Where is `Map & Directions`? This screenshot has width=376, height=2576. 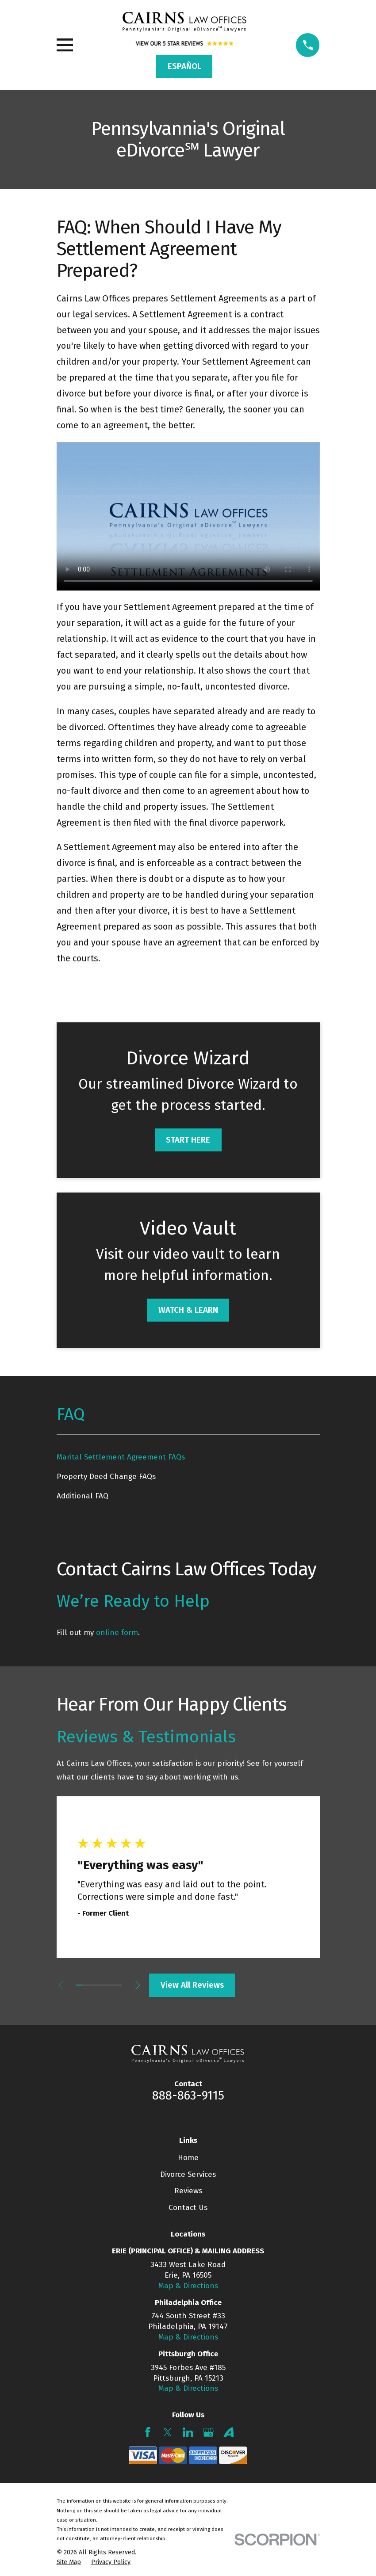
Map & Directions is located at coordinates (188, 2285).